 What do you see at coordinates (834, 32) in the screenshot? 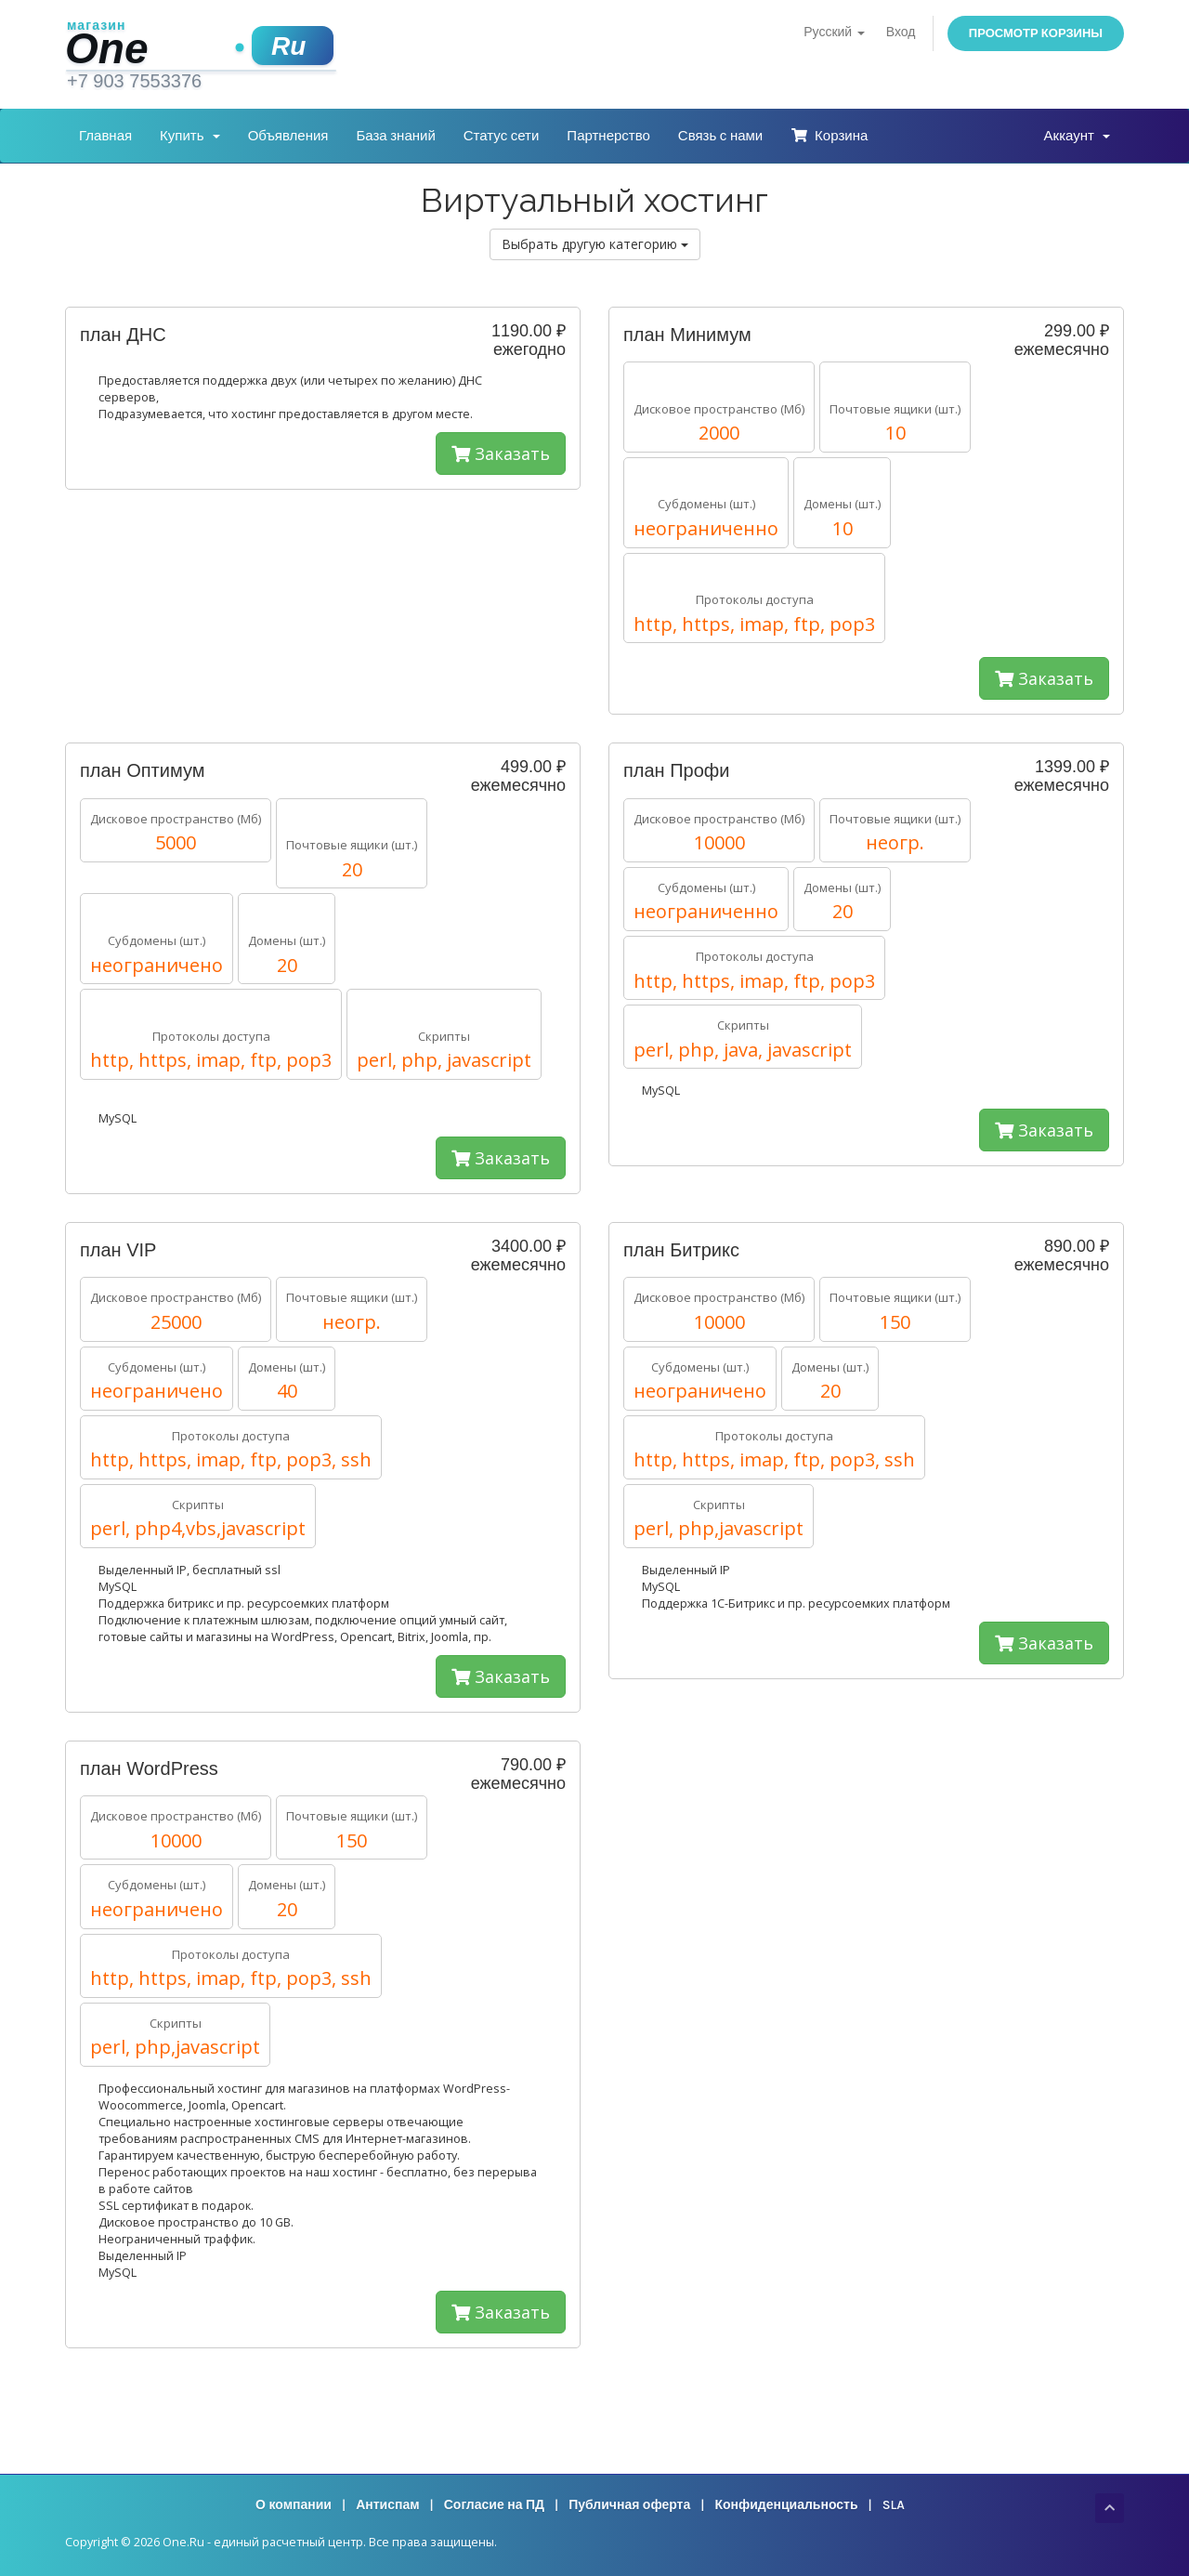
I see `Русский` at bounding box center [834, 32].